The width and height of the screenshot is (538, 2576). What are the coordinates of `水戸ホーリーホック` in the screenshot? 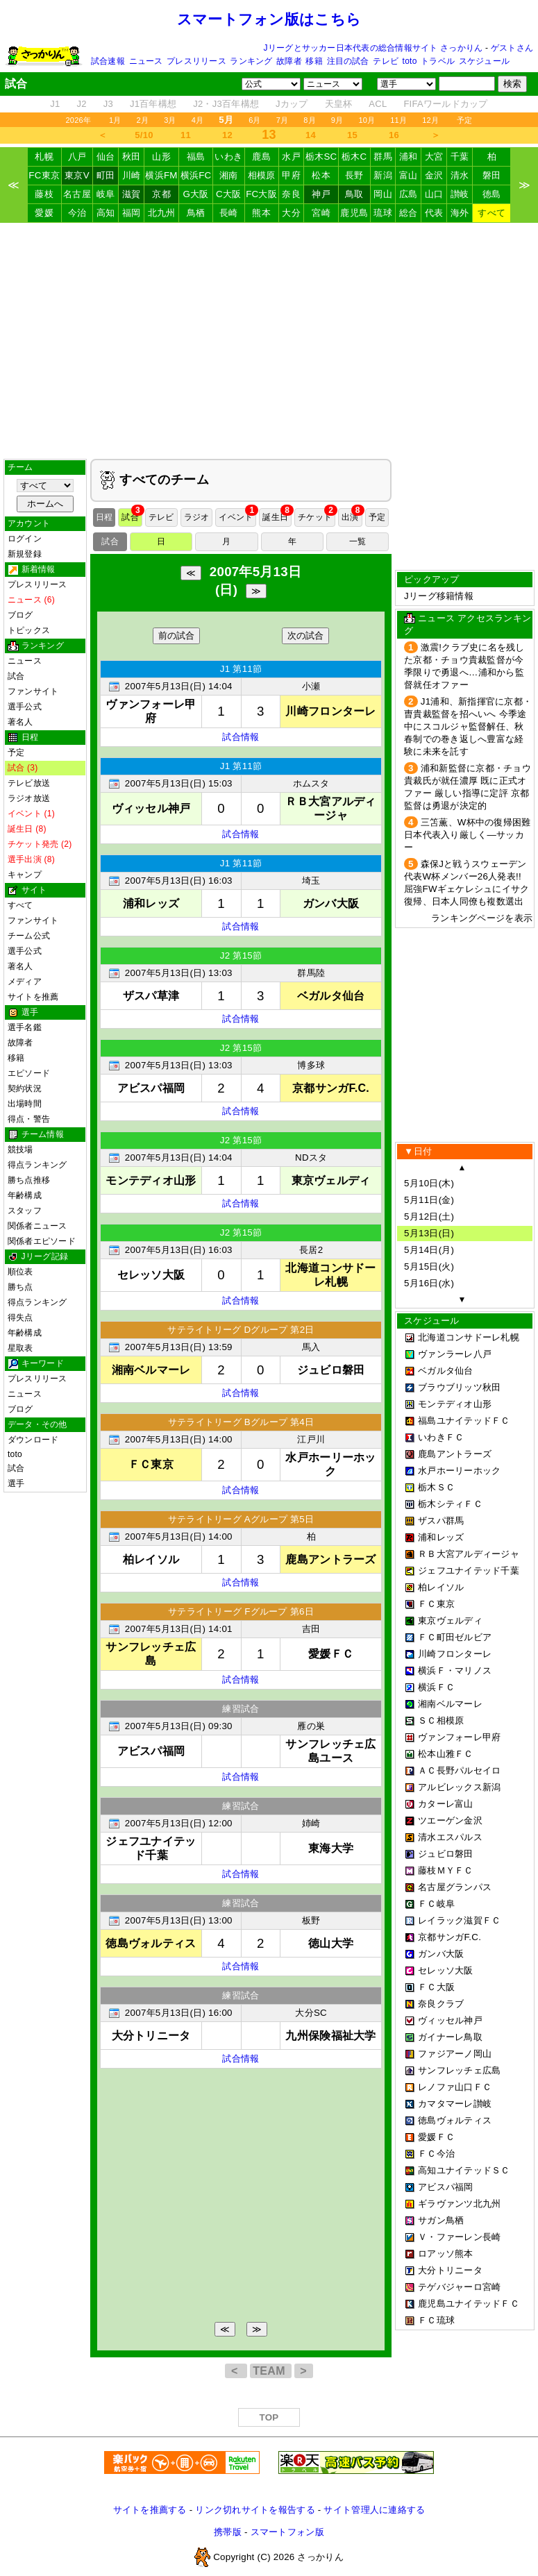 It's located at (459, 1470).